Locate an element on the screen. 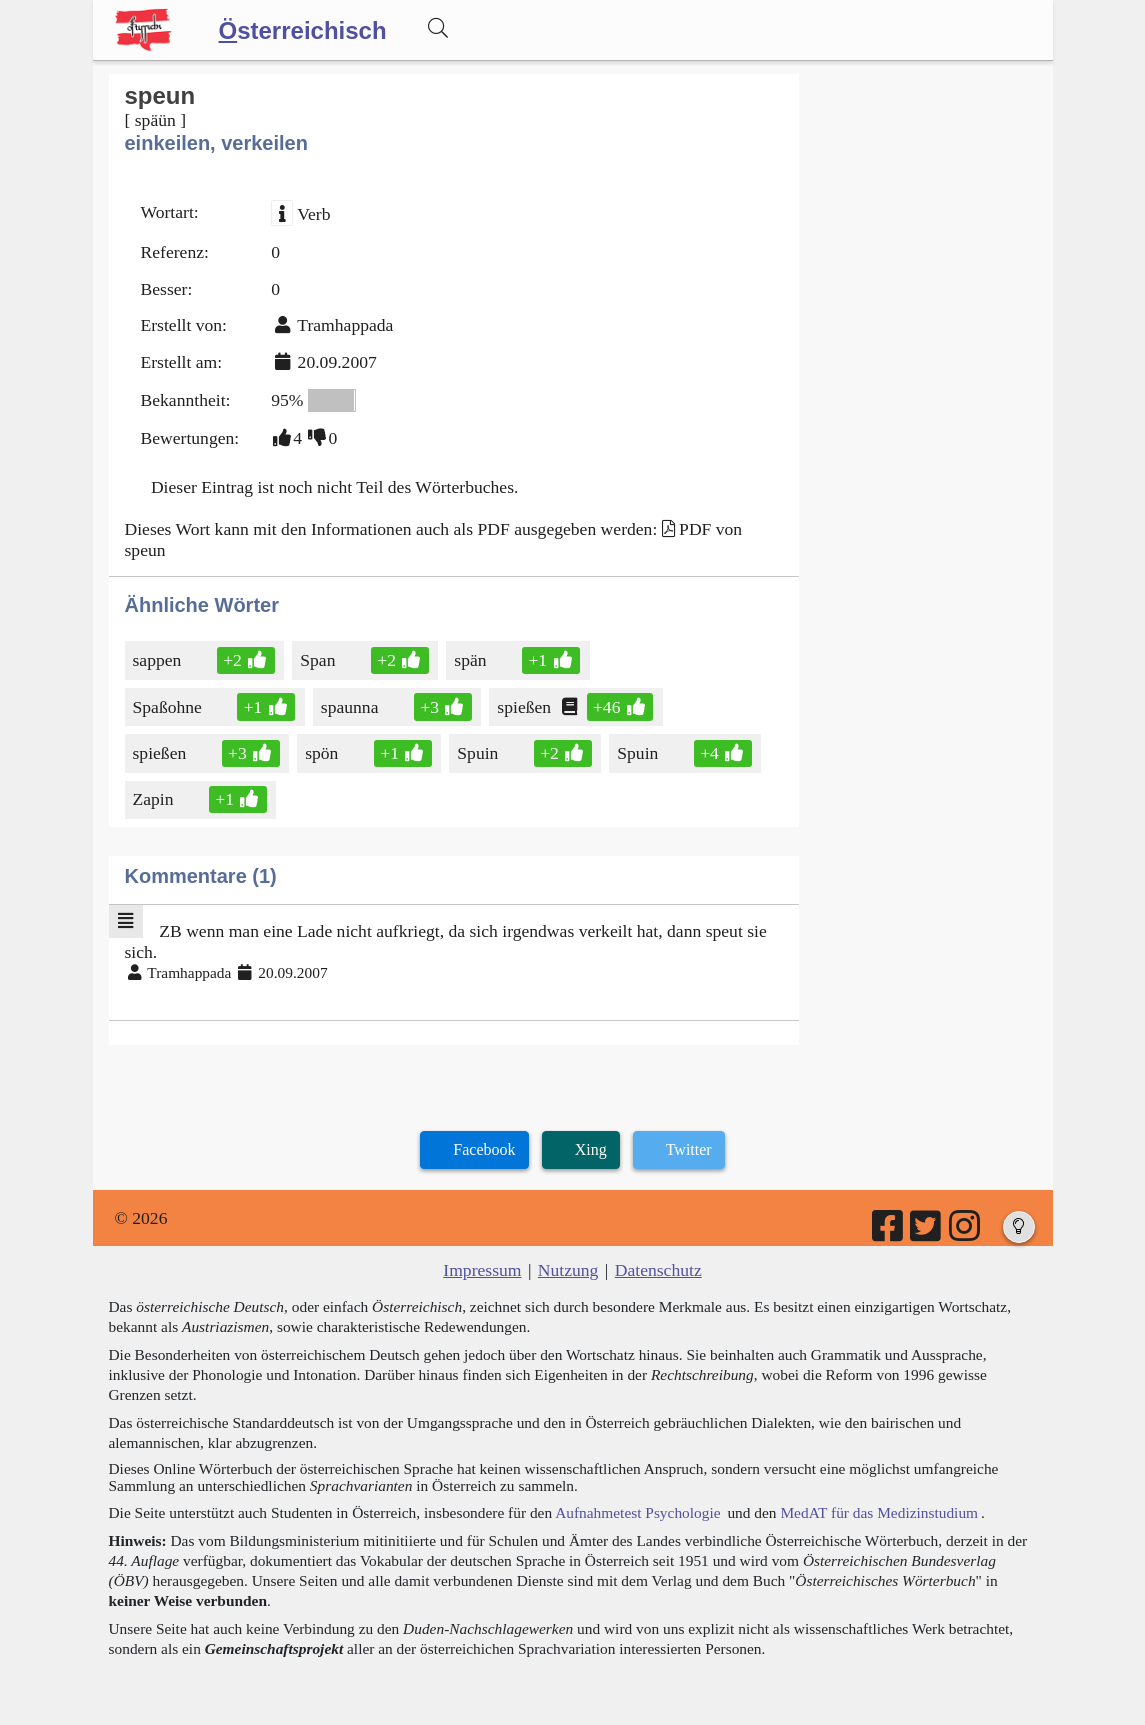 The image size is (1145, 1725). Spuin is located at coordinates (481, 753).